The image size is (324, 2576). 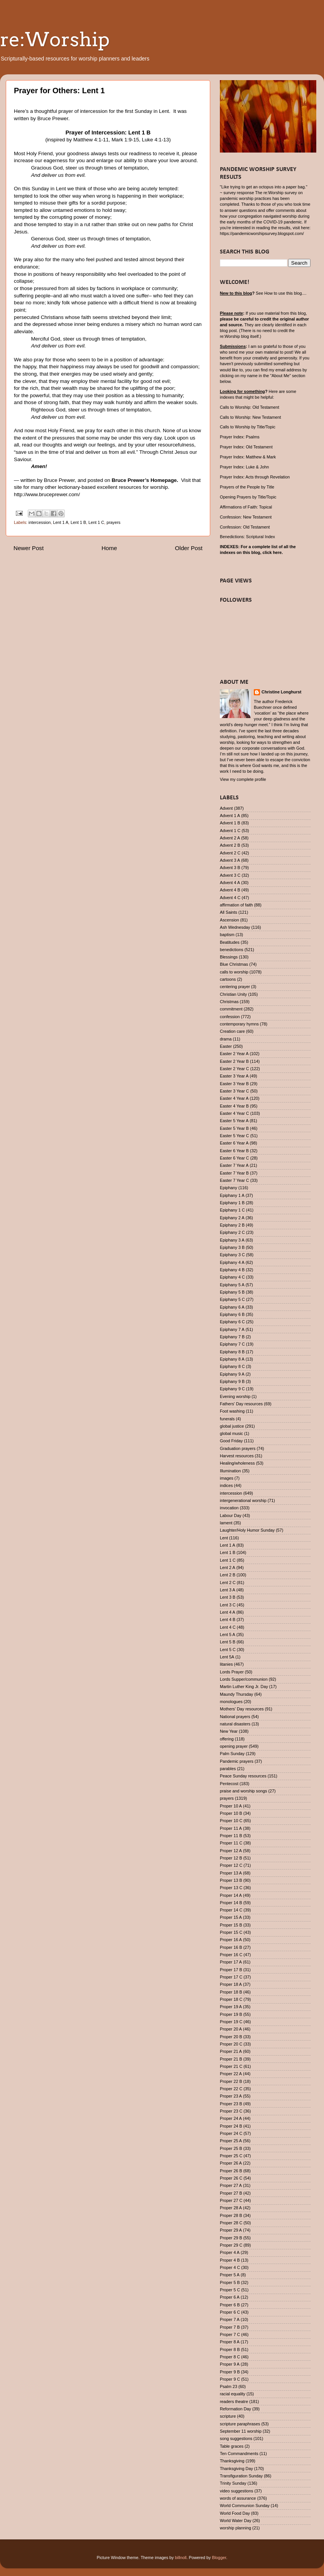 I want to click on monologues, so click(x=231, y=1701).